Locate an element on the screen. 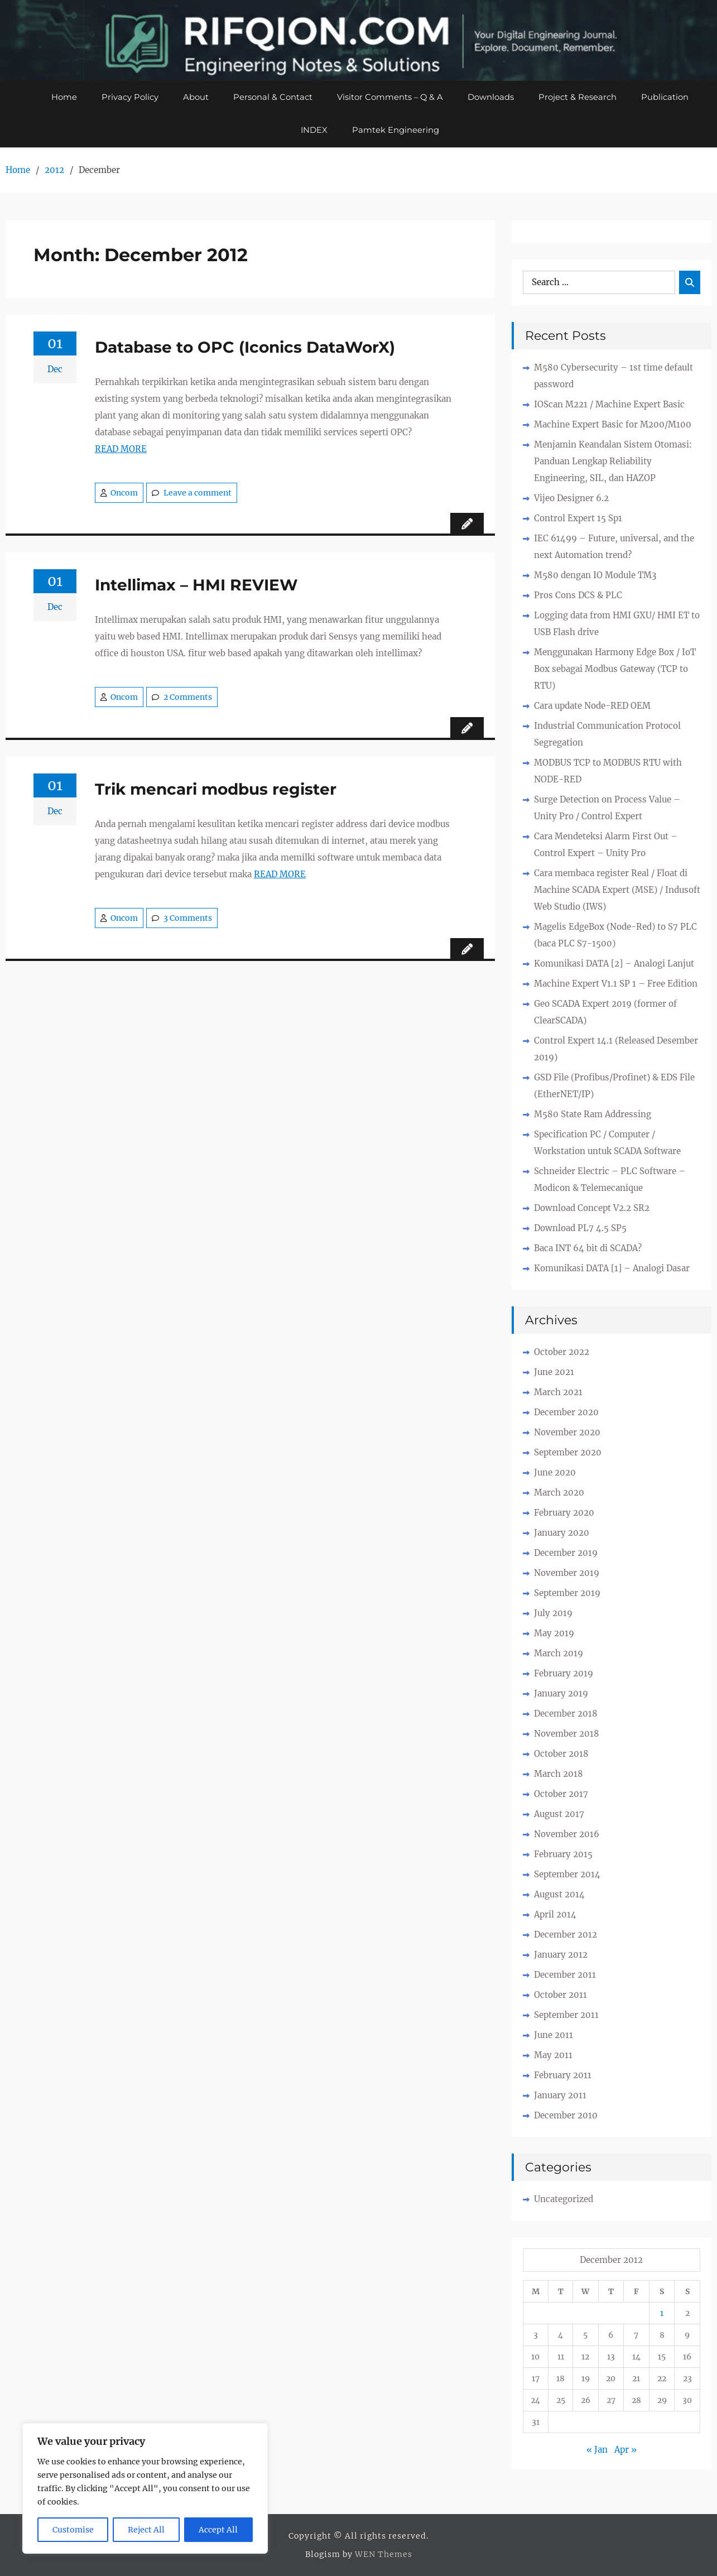 Image resolution: width=717 pixels, height=2576 pixels. May 2011 is located at coordinates (553, 2055).